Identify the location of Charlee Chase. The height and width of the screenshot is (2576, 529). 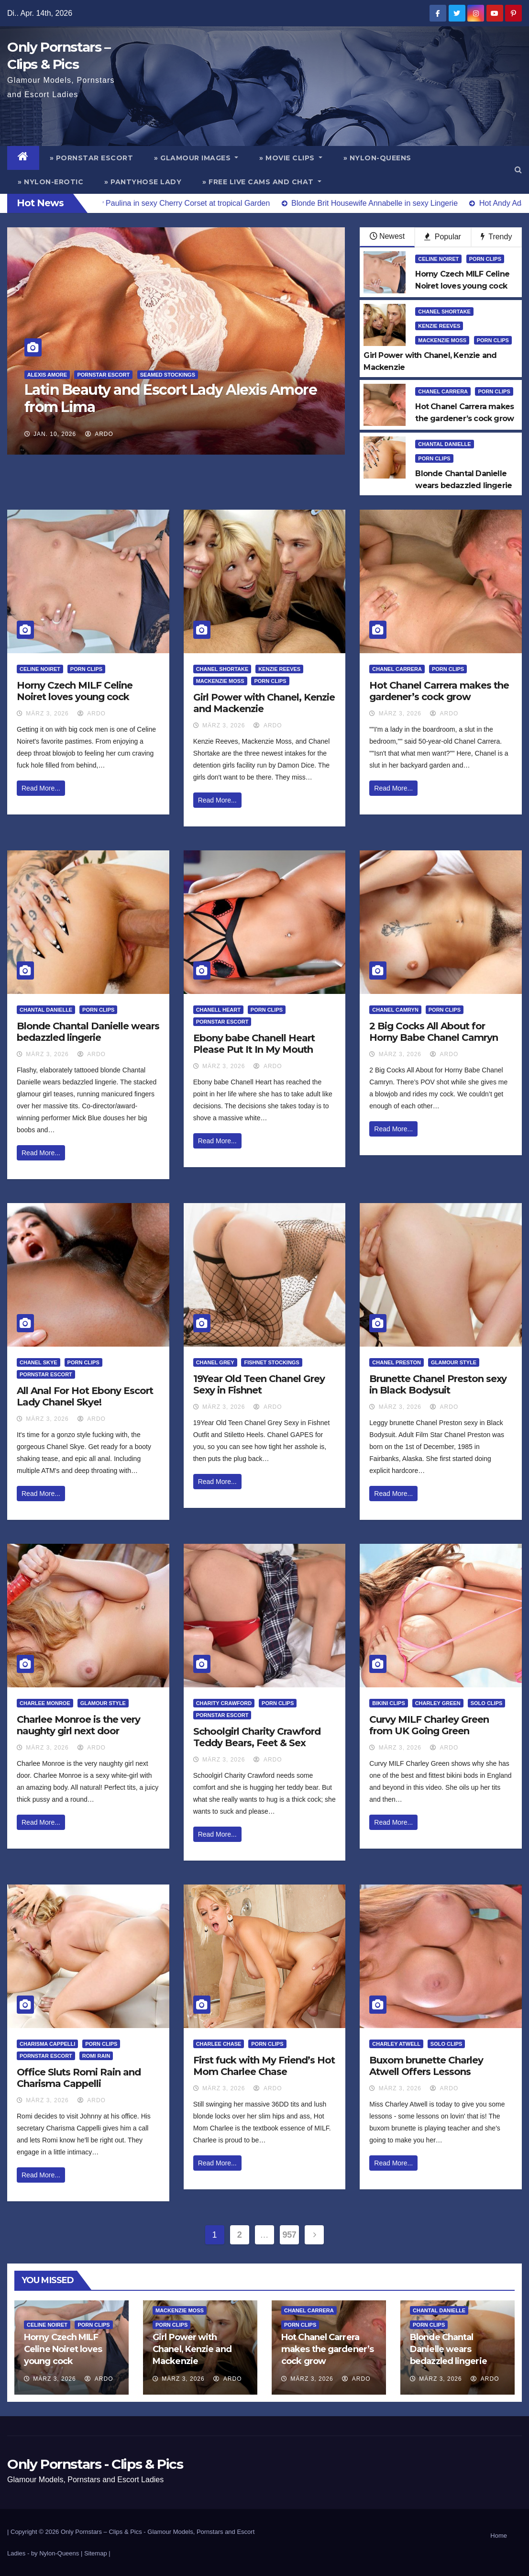
(219, 2044).